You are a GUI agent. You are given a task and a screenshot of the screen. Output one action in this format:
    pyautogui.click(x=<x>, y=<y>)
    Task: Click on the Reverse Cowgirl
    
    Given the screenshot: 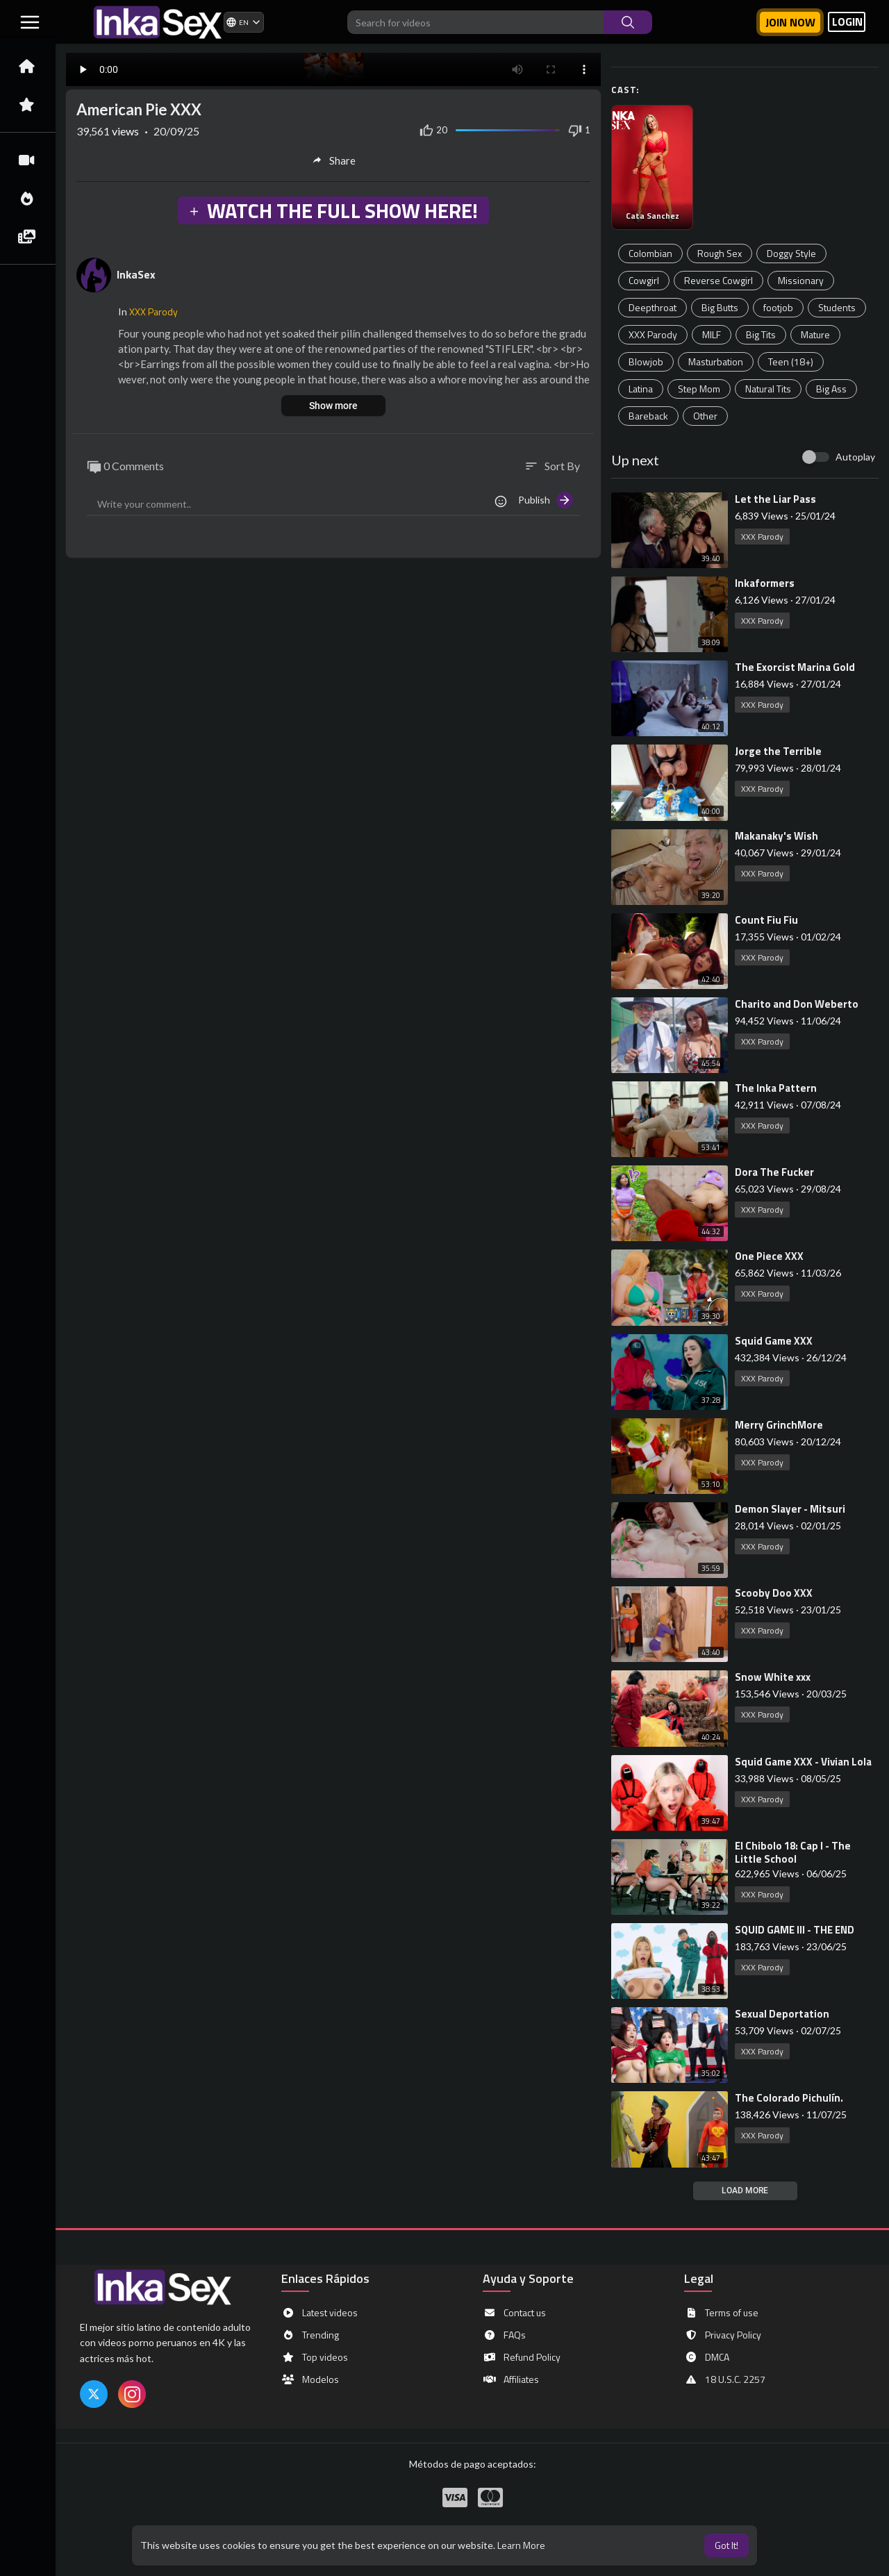 What is the action you would take?
    pyautogui.click(x=718, y=280)
    